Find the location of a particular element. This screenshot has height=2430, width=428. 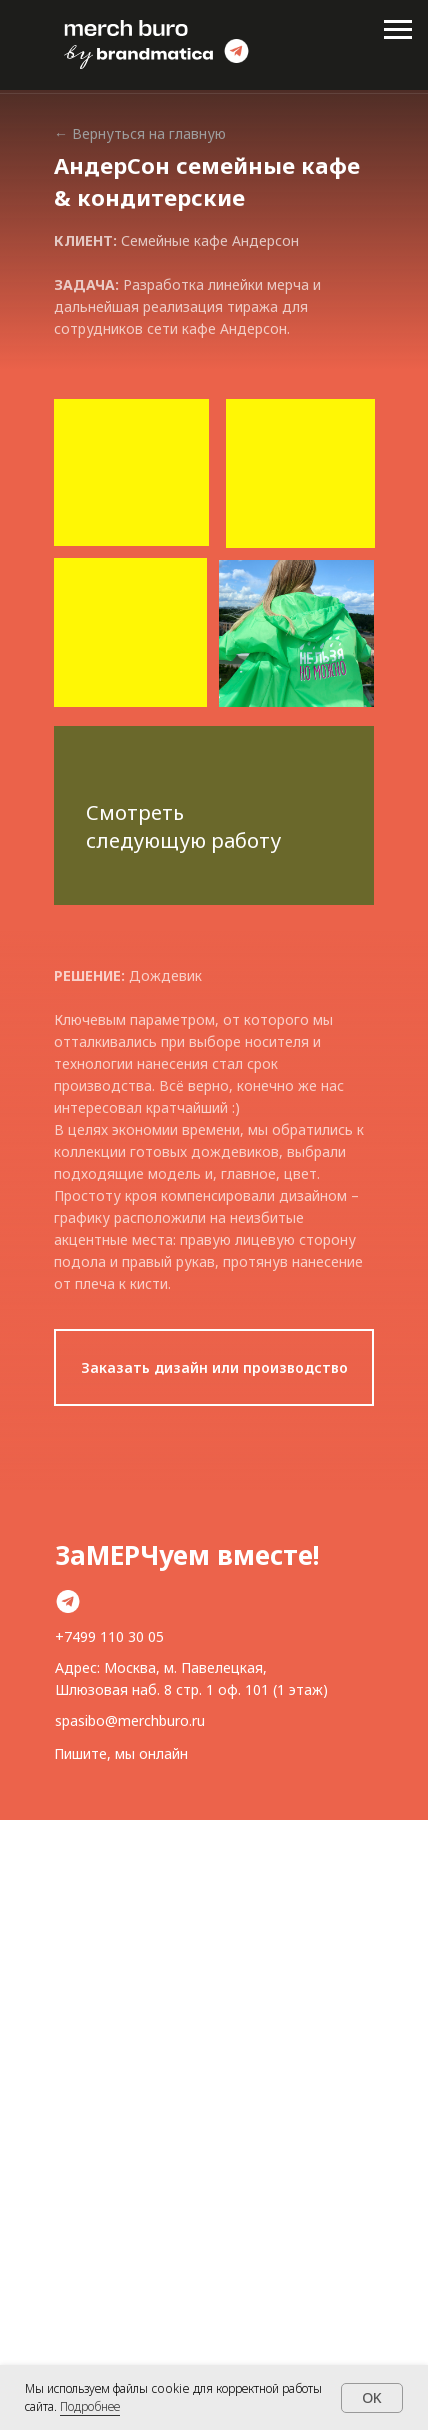

+7499 110 30 05 is located at coordinates (109, 1636).